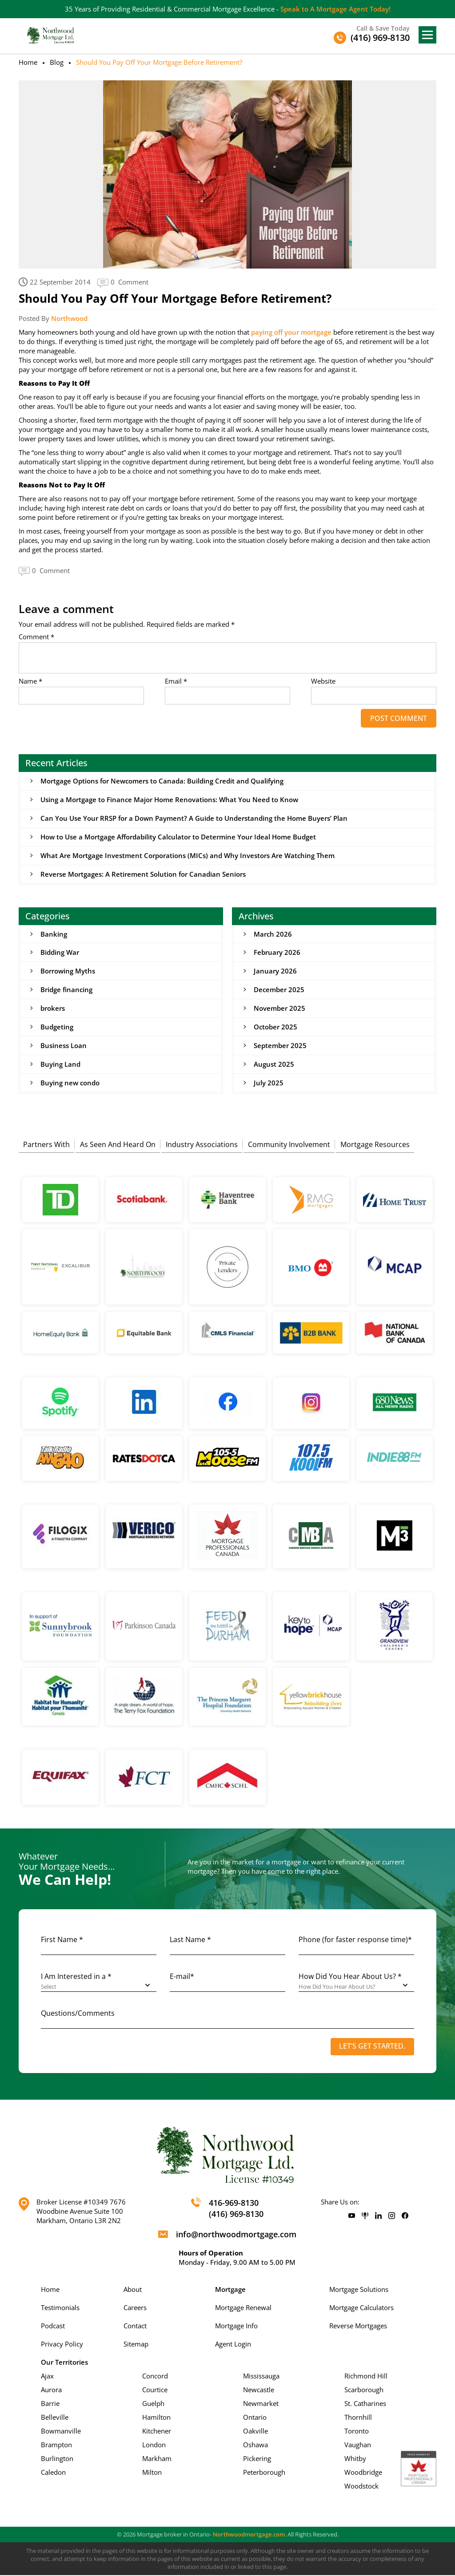 Image resolution: width=455 pixels, height=2576 pixels. Describe the element at coordinates (53, 2473) in the screenshot. I see `Caledon` at that location.